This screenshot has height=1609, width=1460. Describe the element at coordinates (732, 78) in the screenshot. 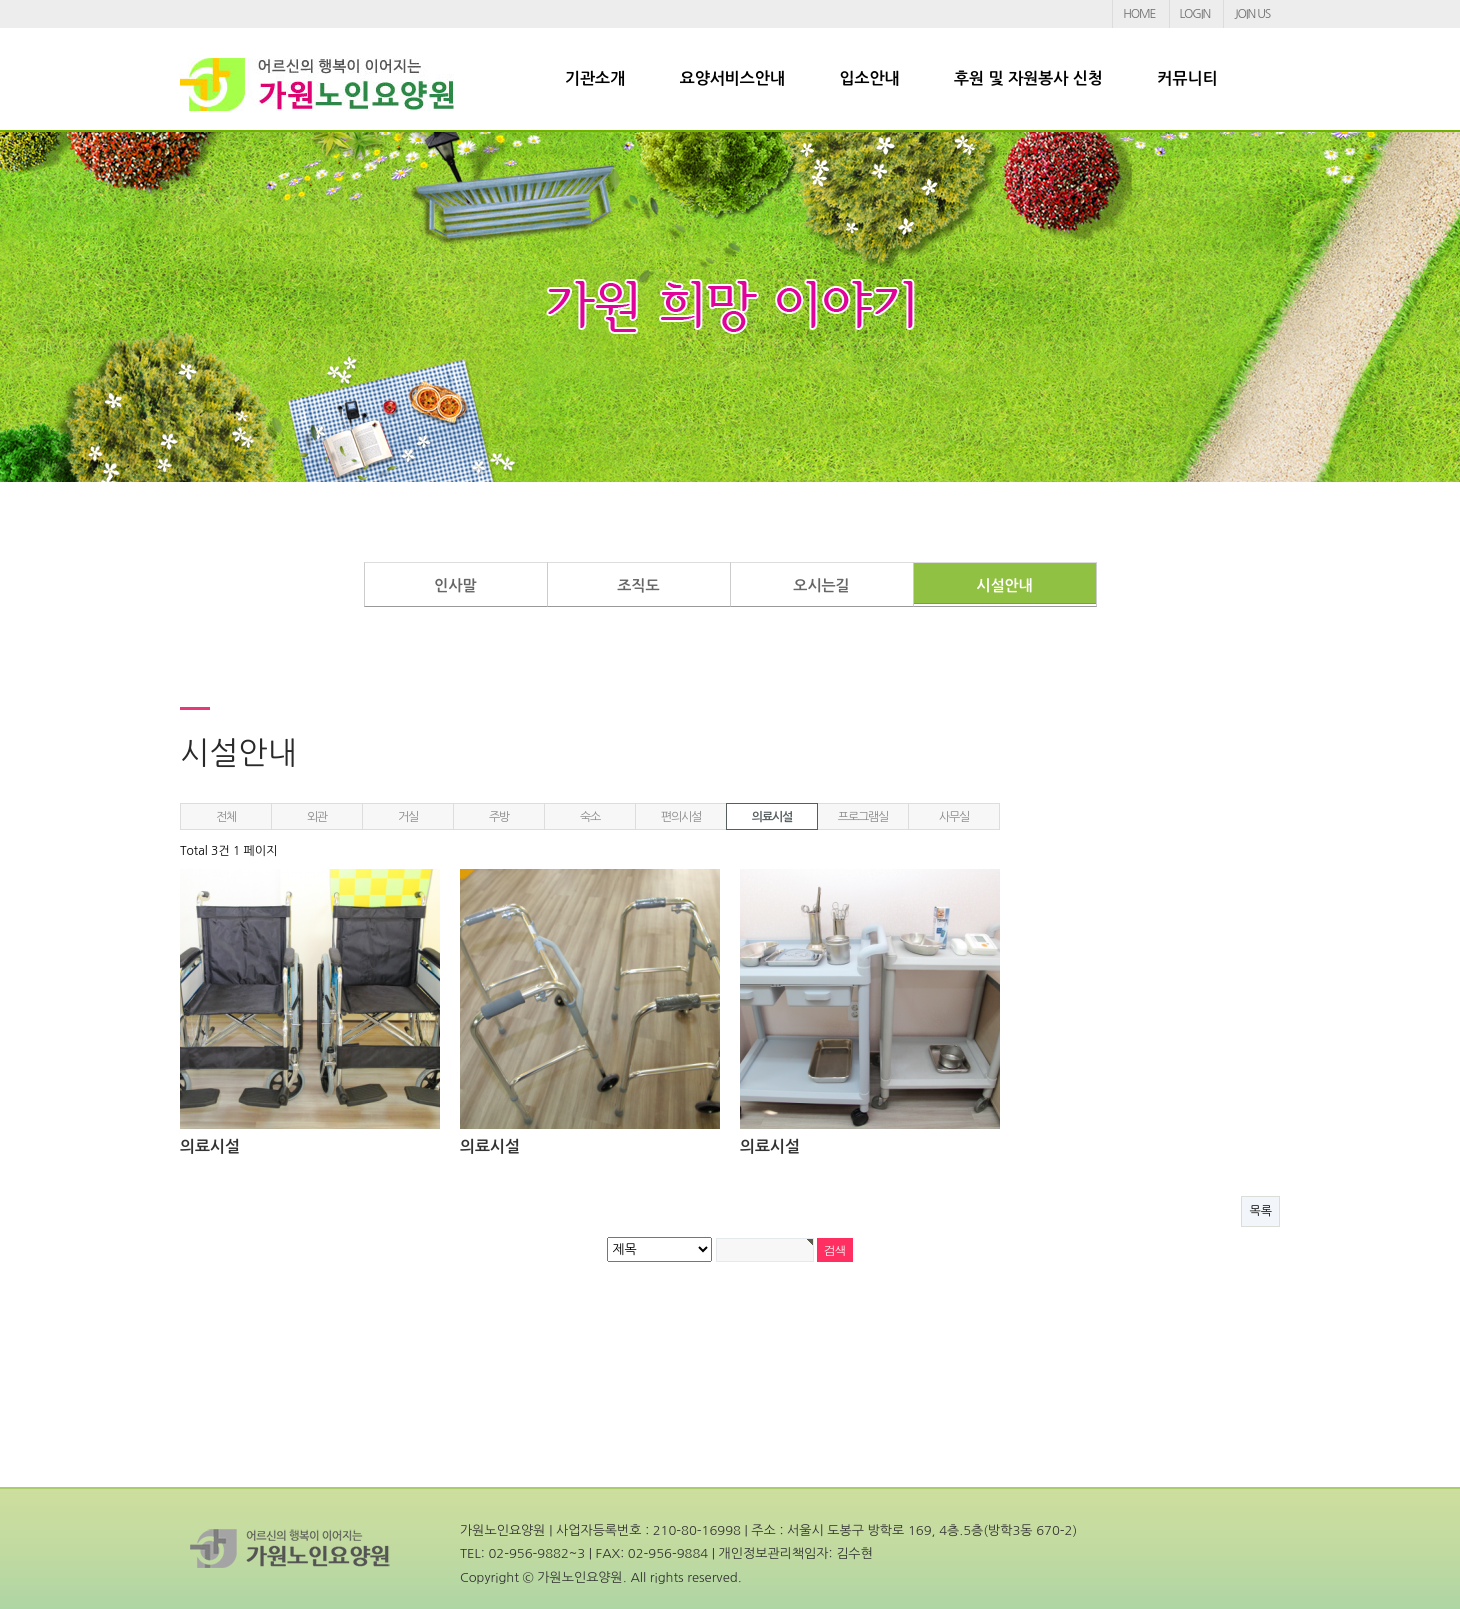

I see `요양서비스안내` at that location.